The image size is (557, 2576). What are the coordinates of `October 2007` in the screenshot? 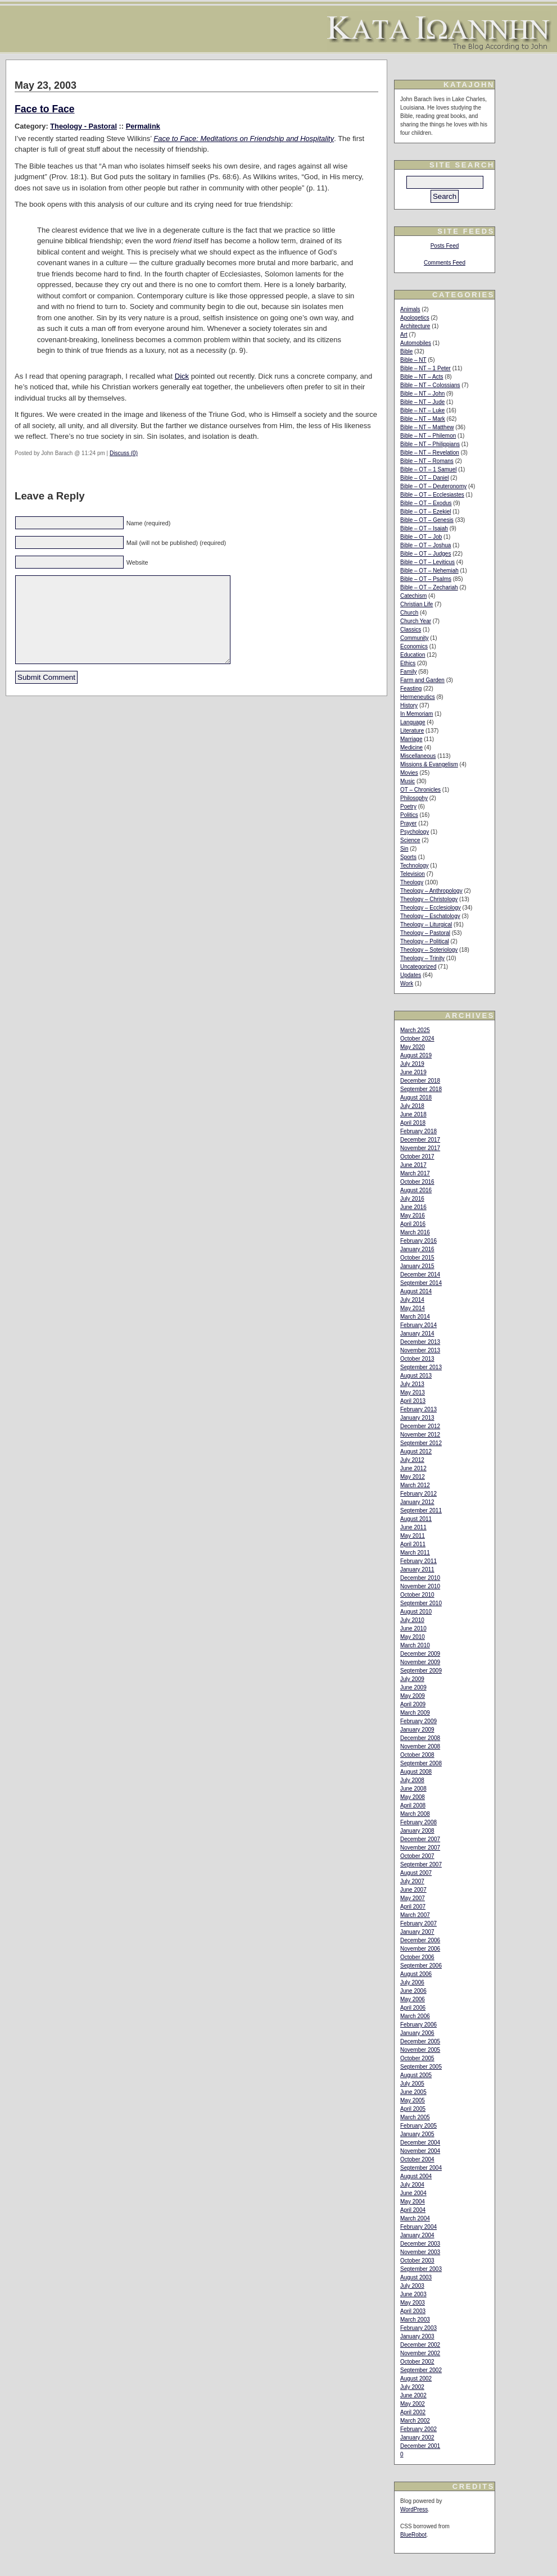 It's located at (417, 1856).